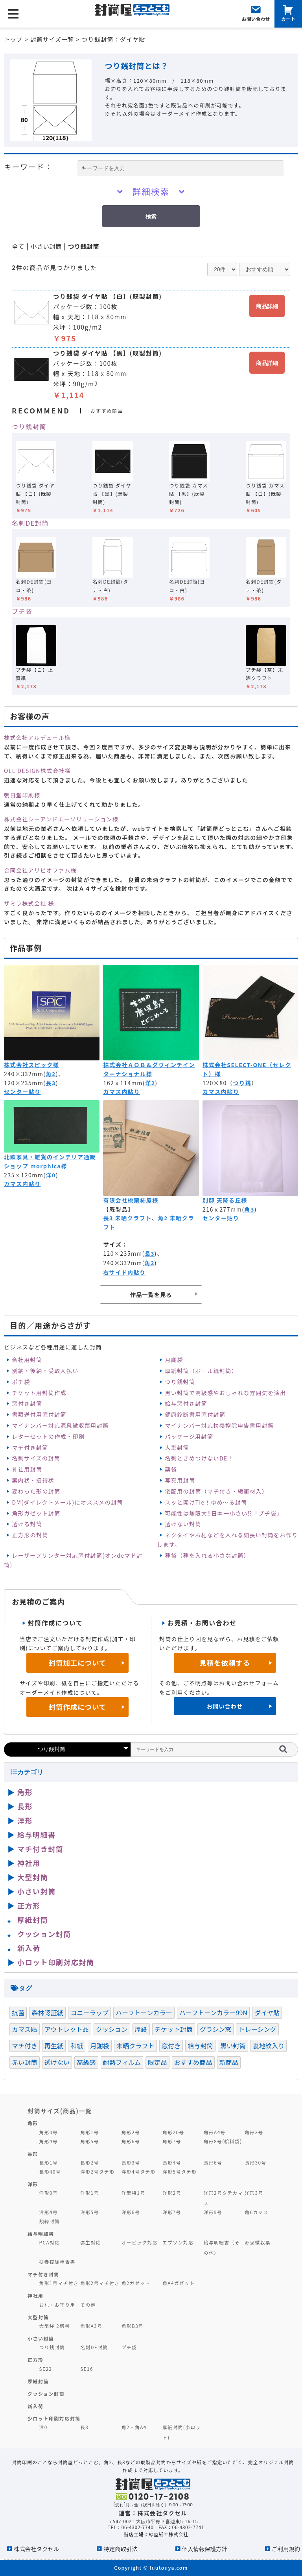  Describe the element at coordinates (25, 1792) in the screenshot. I see `角形` at that location.